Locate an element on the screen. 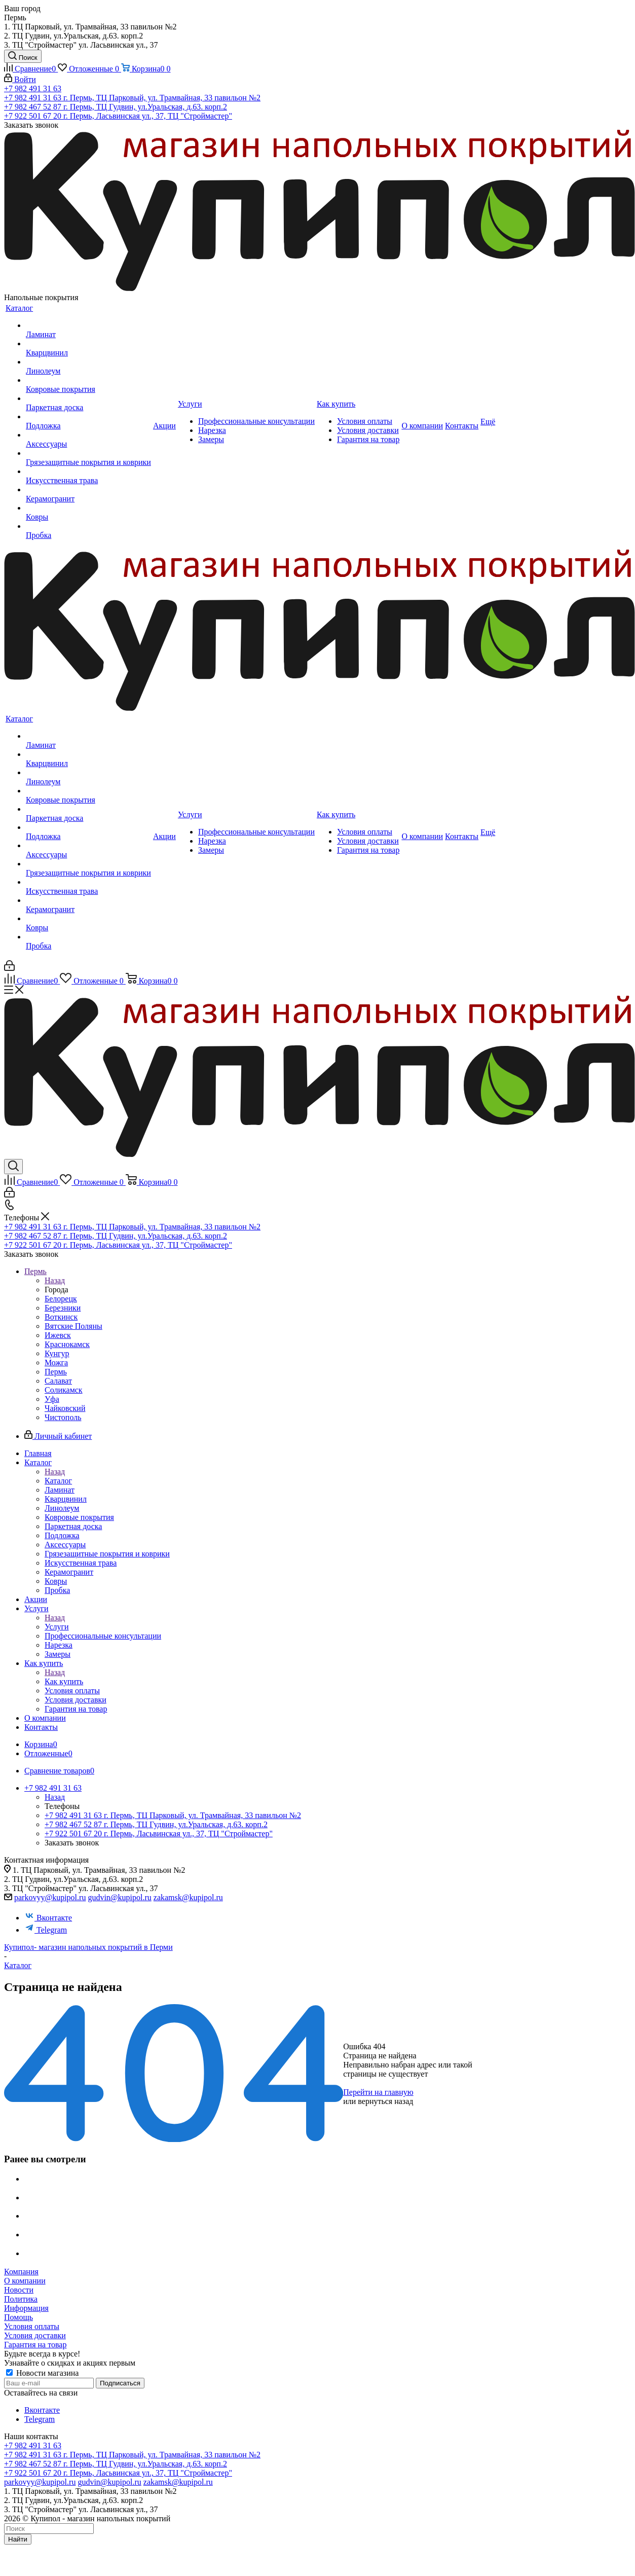  Информация is located at coordinates (26, 2308).